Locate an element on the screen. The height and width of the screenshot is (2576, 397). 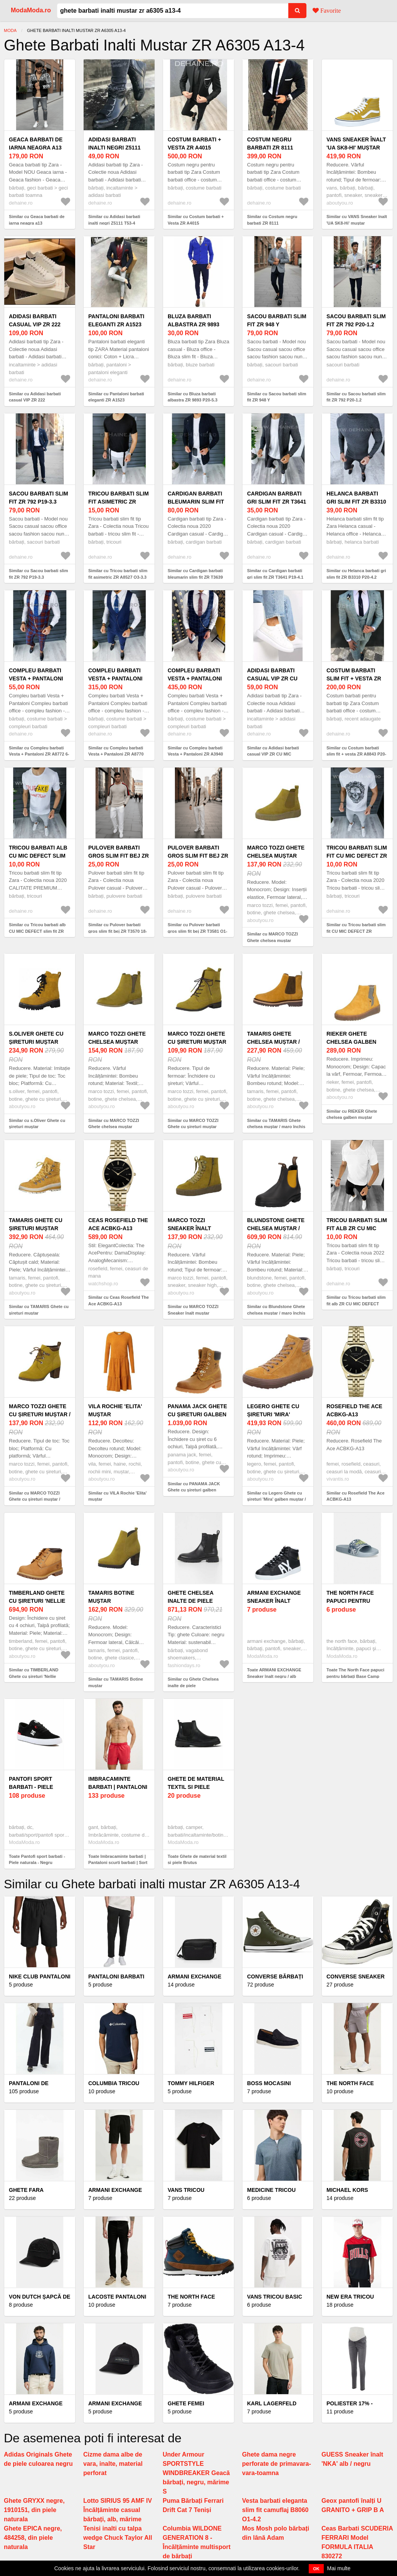
Similar cu Compleu barbati Vesta + Pantaloni ZR A8770 O3-6.1 is located at coordinates (116, 754).